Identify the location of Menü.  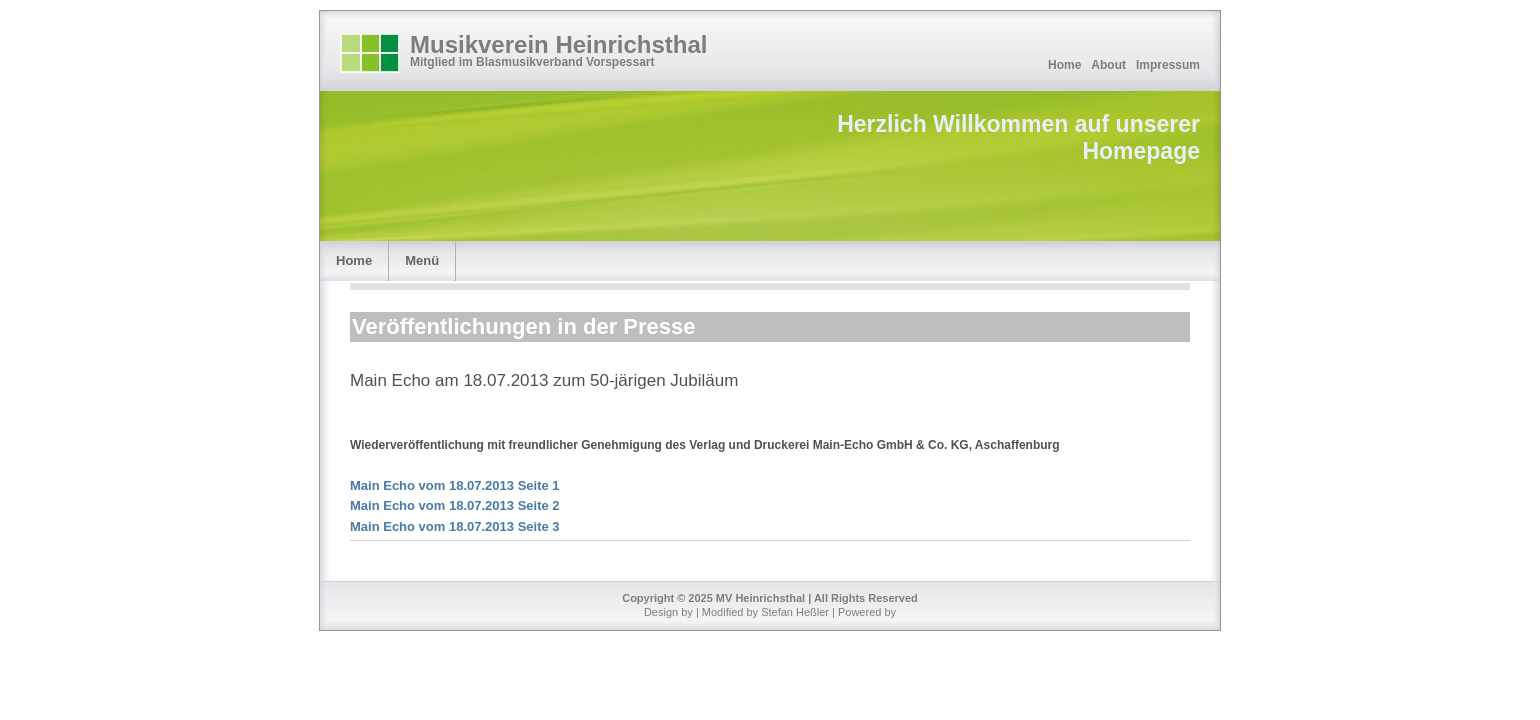
(422, 260).